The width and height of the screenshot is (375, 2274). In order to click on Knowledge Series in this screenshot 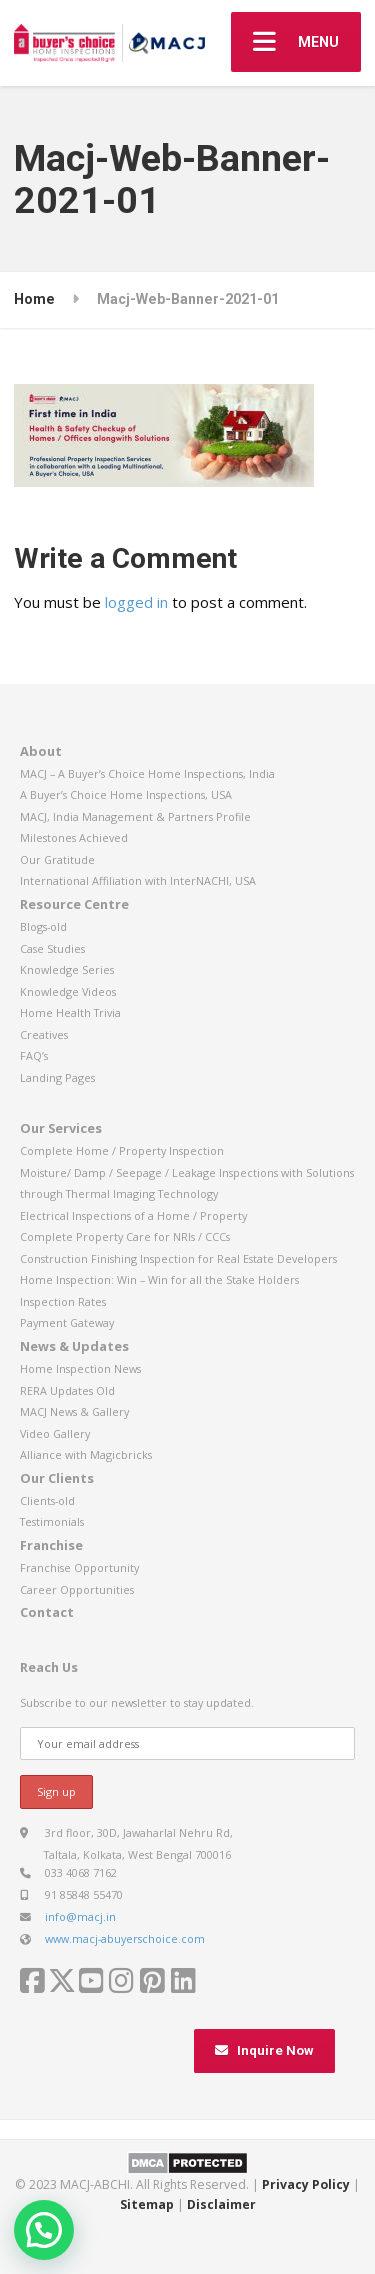, I will do `click(67, 969)`.